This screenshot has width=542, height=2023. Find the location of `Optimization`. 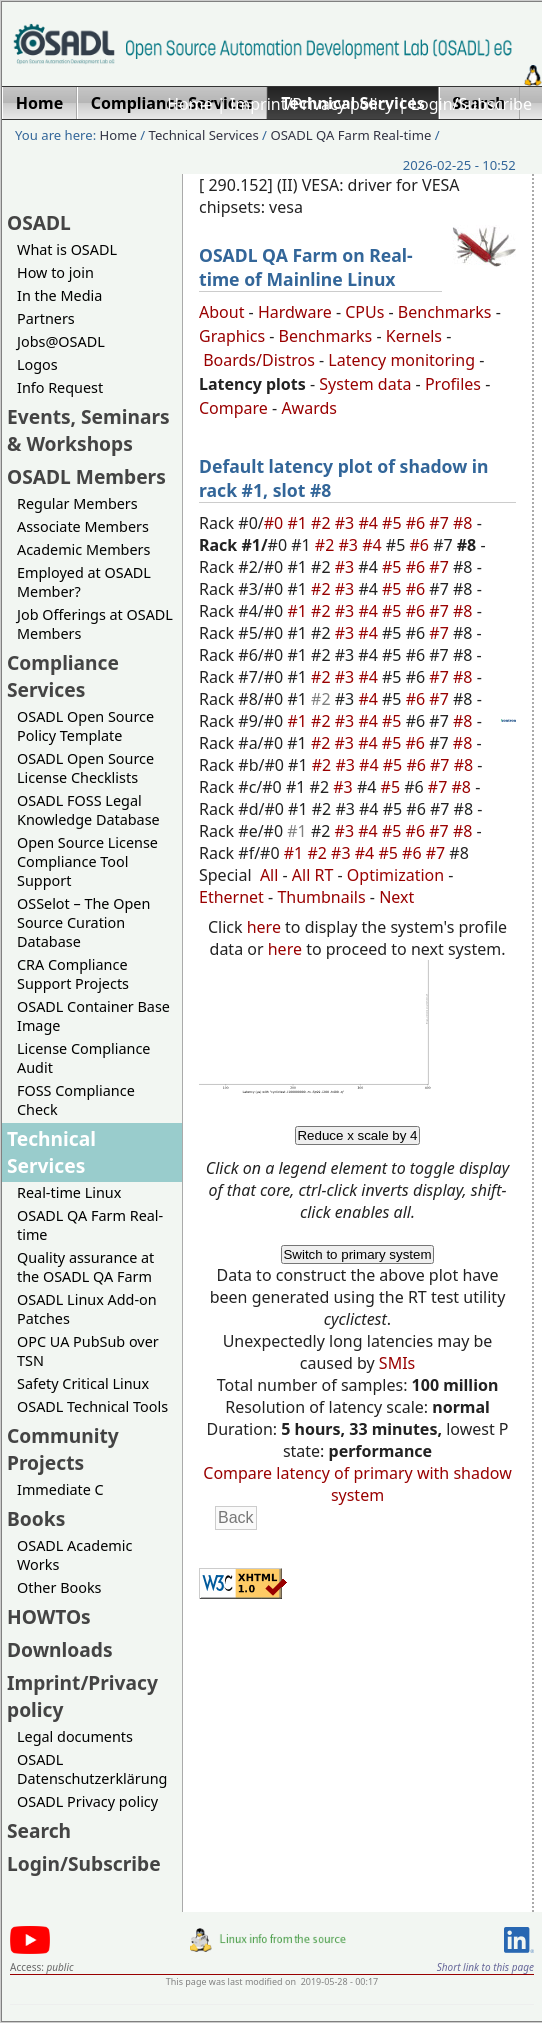

Optimization is located at coordinates (395, 875).